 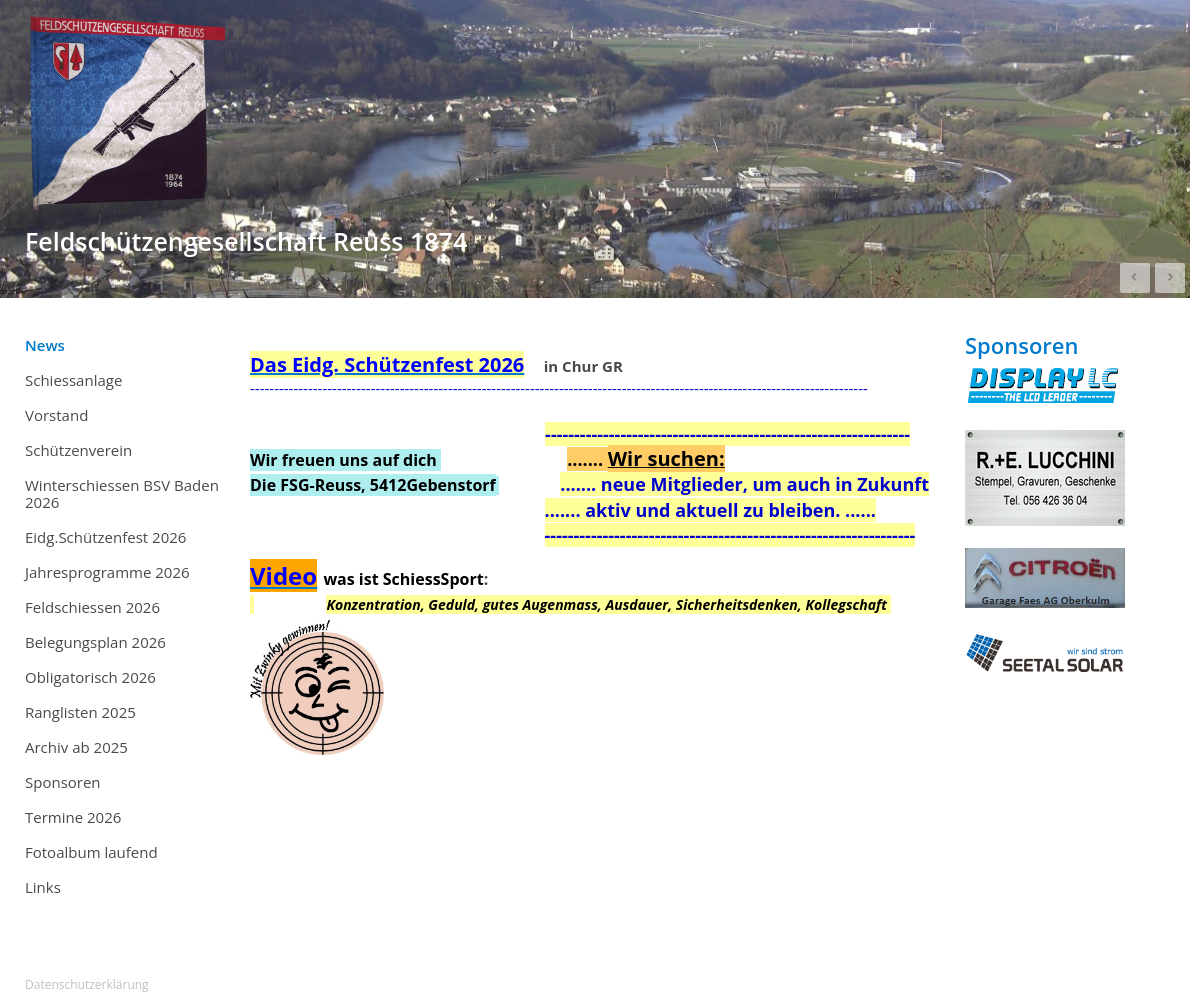 What do you see at coordinates (87, 984) in the screenshot?
I see `Datenschutzerklärung` at bounding box center [87, 984].